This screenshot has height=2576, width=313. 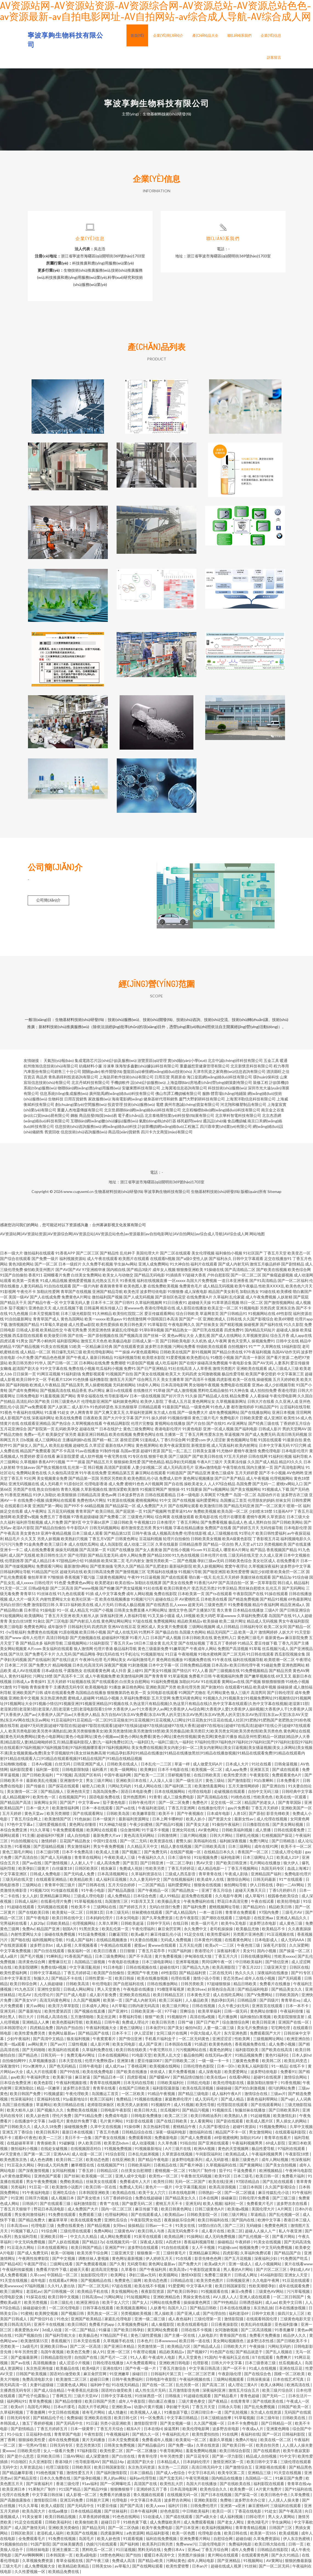 I want to click on 国产二区无码, so click(x=234, y=1655).